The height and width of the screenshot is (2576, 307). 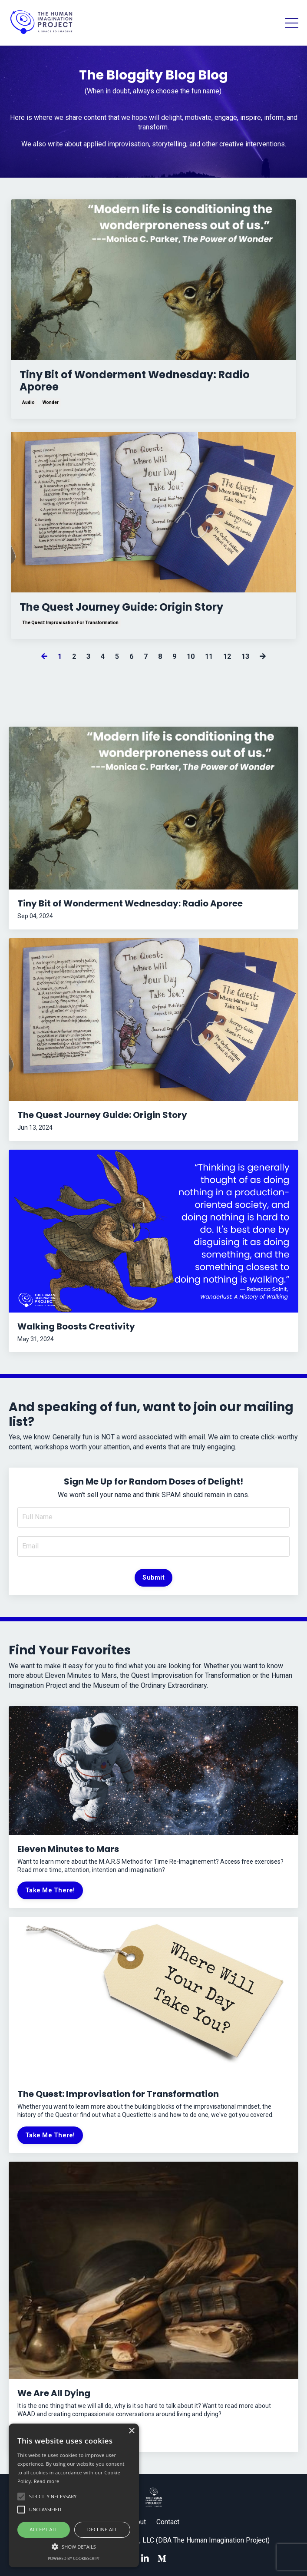 I want to click on Tiny Bit of Wonderment Wednesday: Radio Aporee, so click(x=135, y=381).